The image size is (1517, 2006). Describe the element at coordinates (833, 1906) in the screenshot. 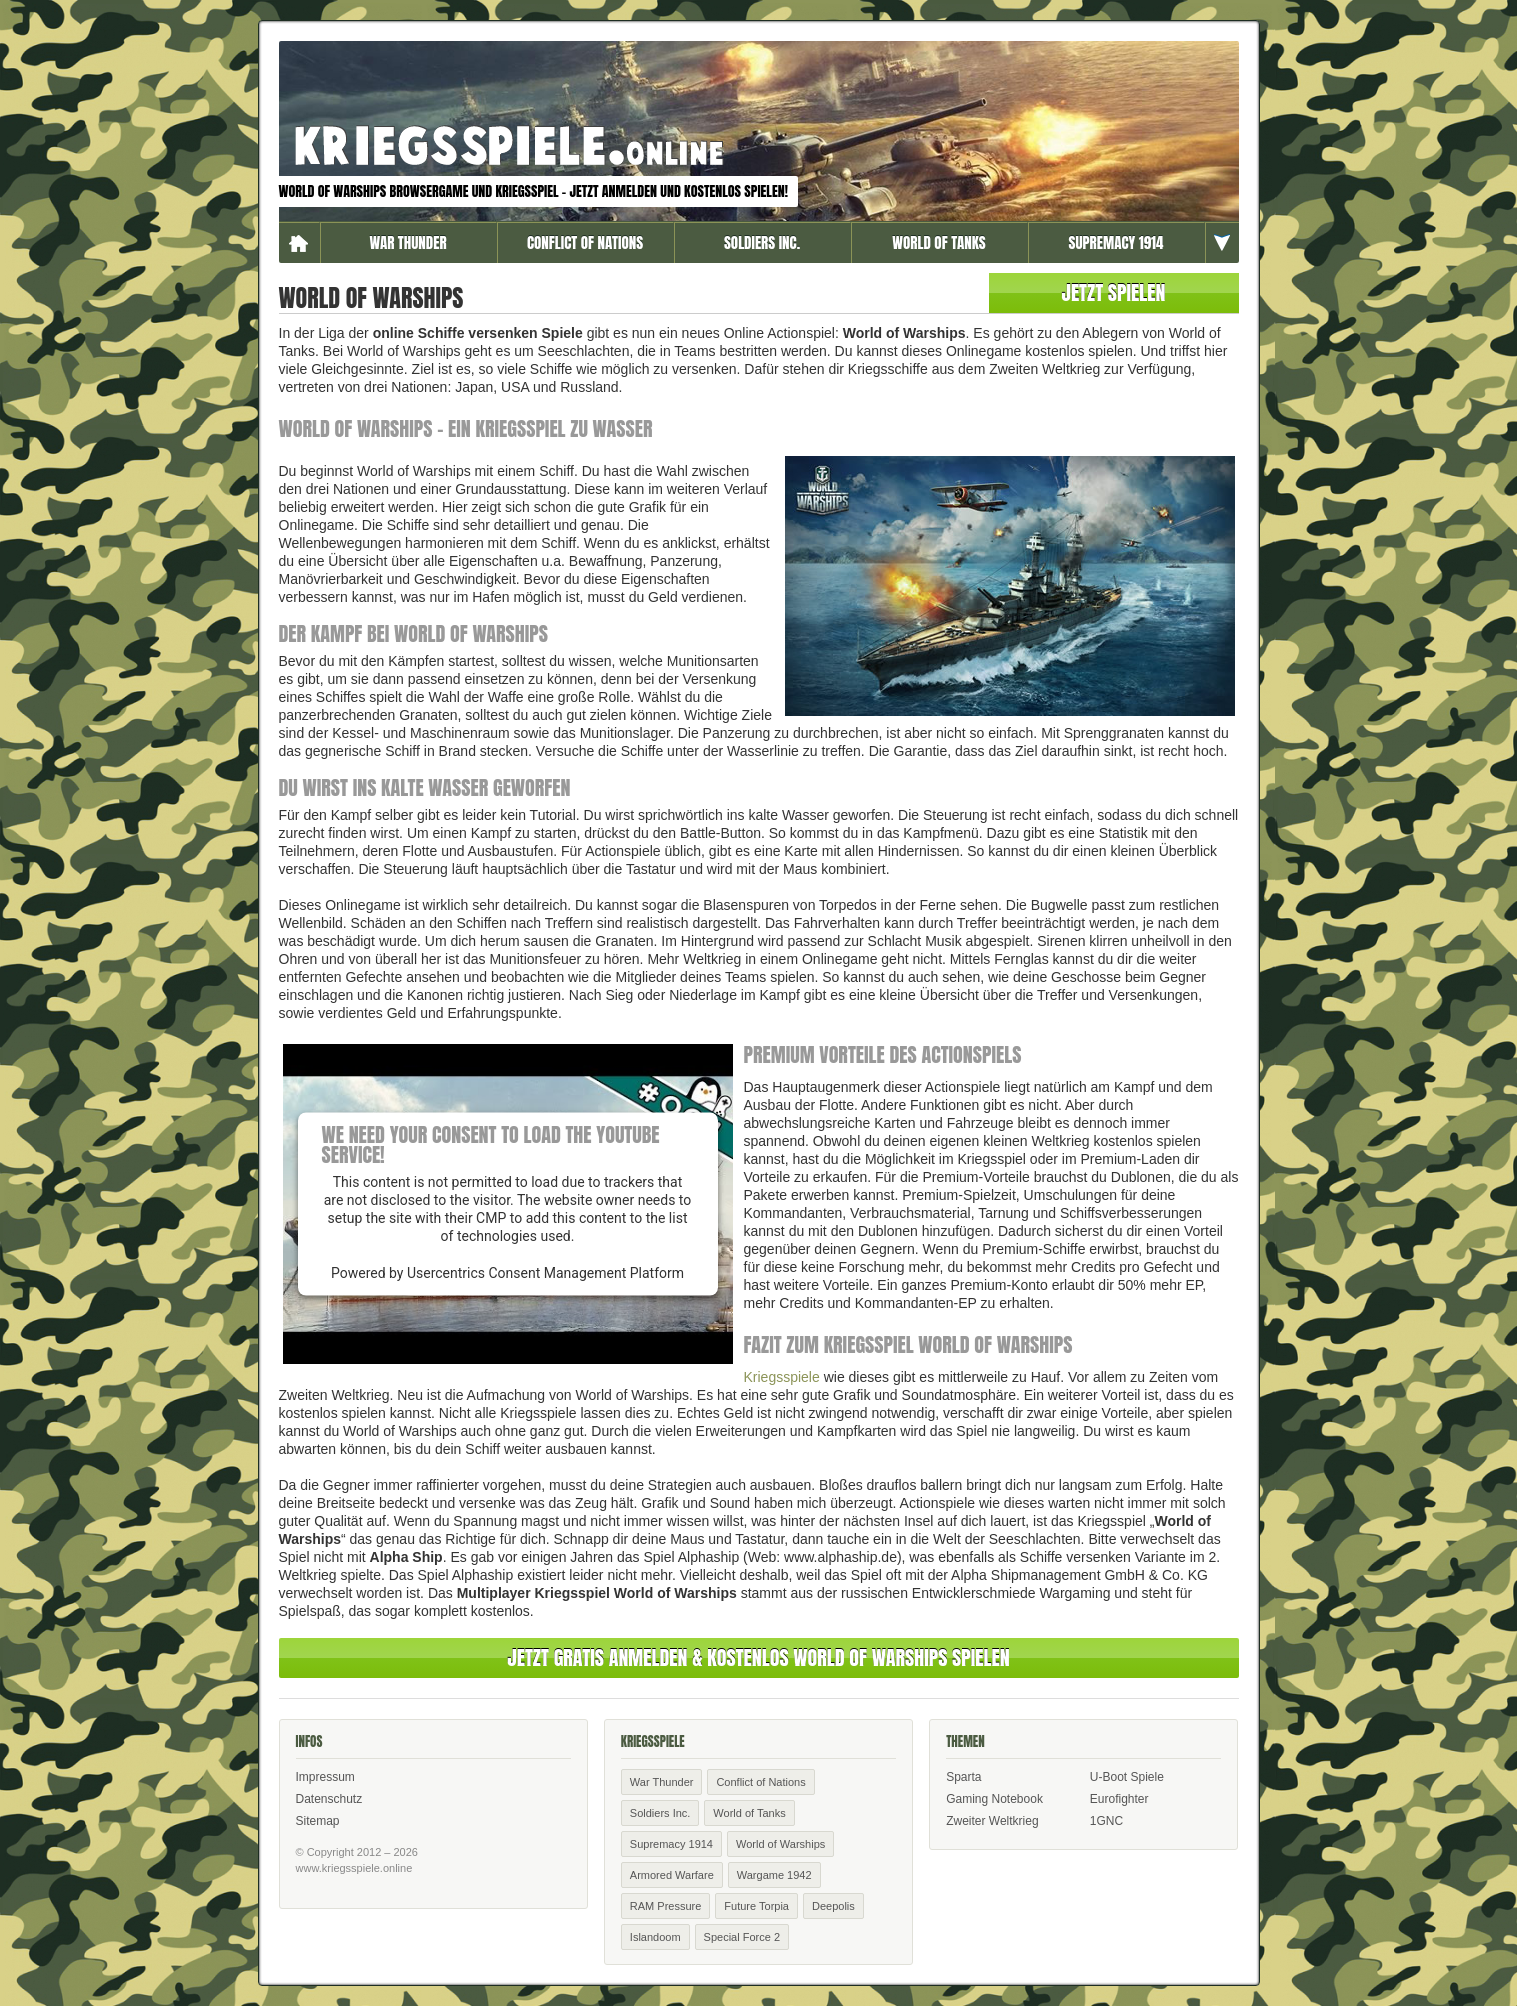

I see `Deepolis` at that location.